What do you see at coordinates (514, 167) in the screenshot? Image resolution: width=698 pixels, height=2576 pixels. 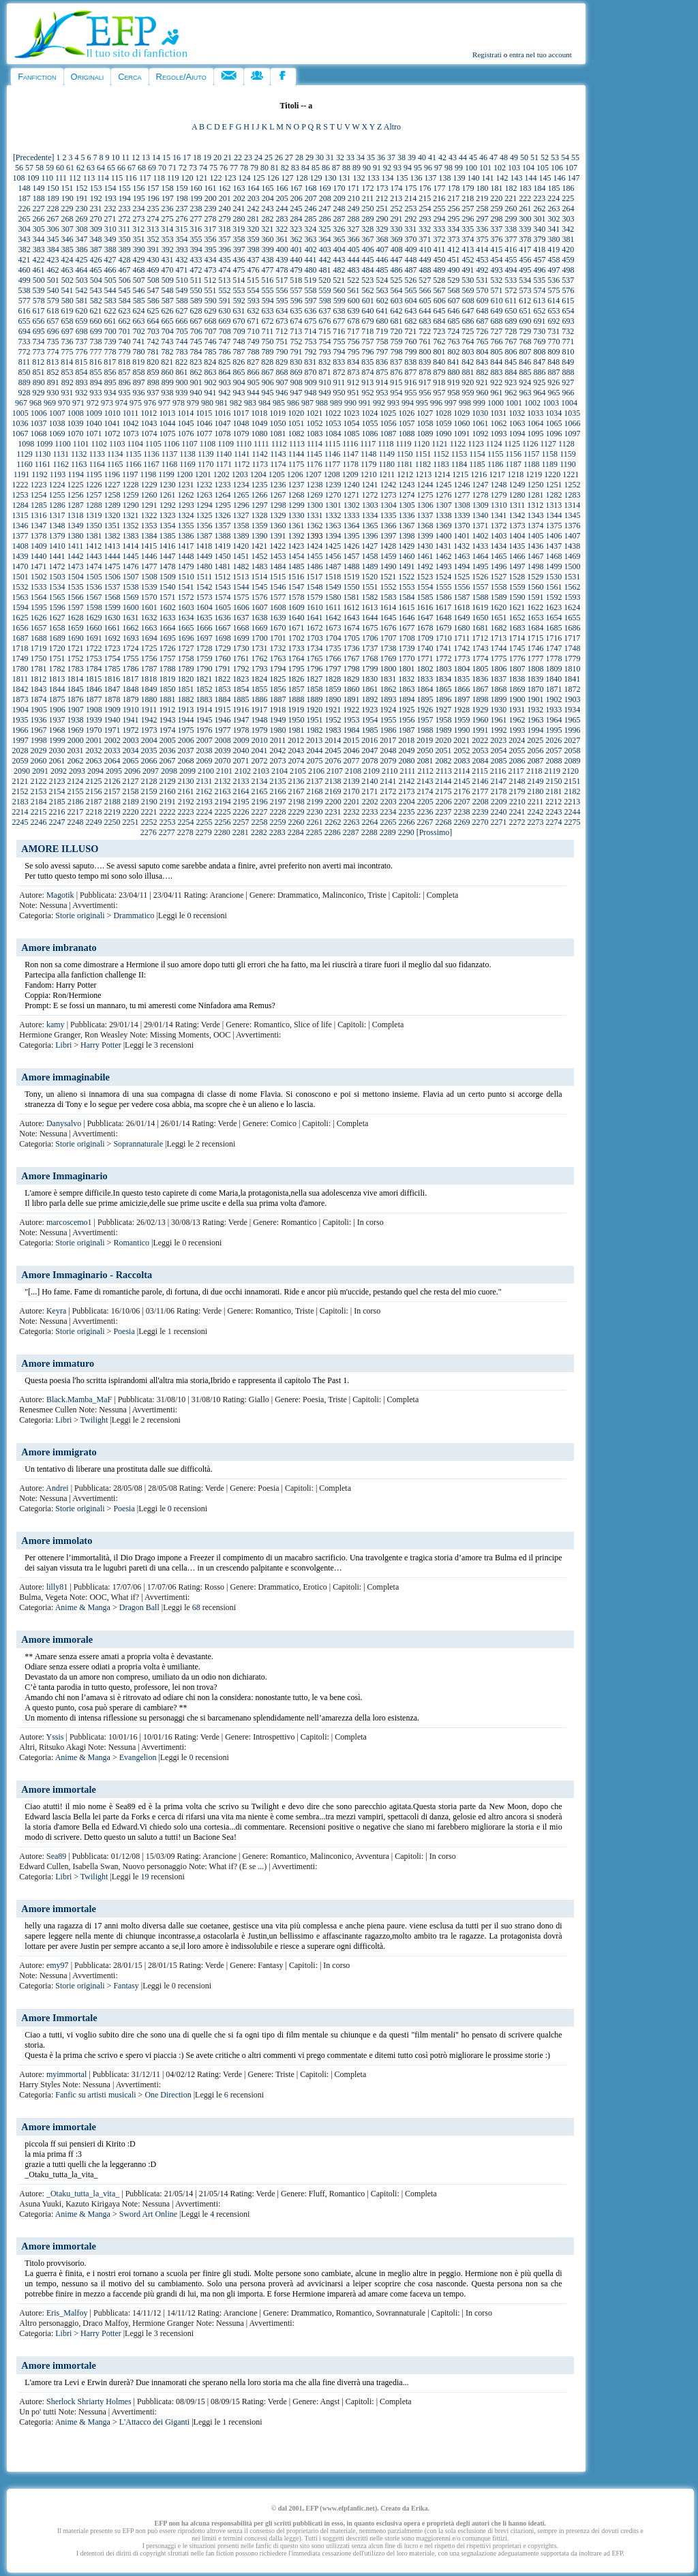 I see `103` at bounding box center [514, 167].